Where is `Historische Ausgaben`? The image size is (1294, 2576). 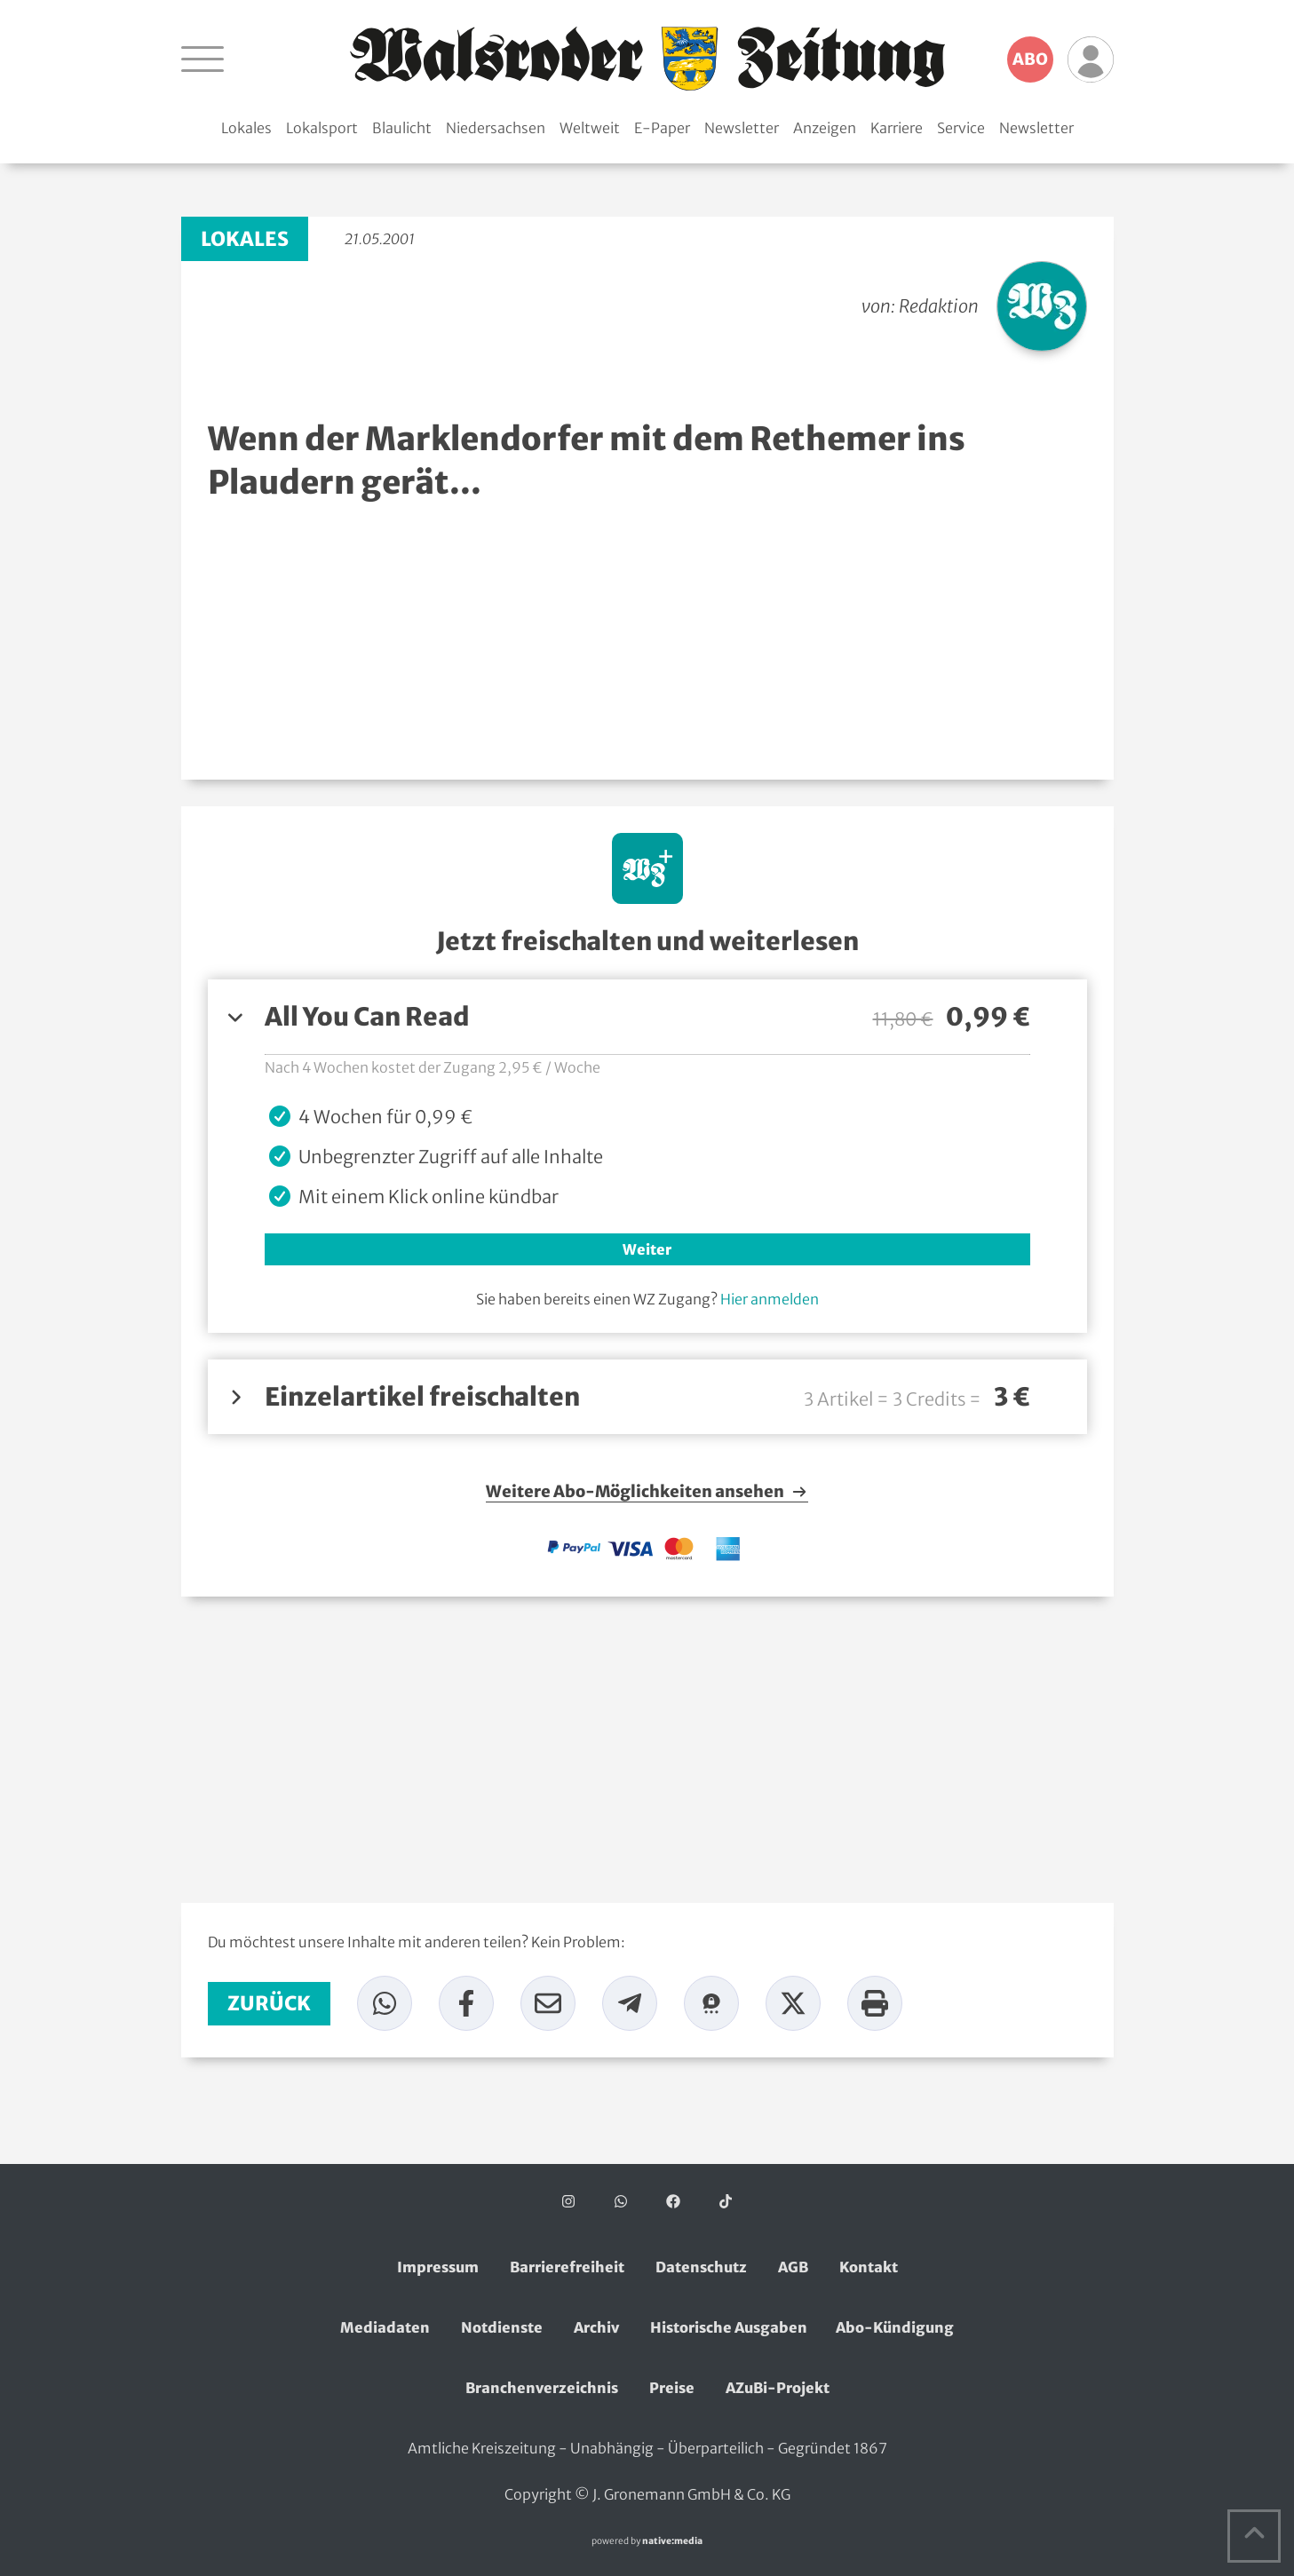 Historische Ausgaben is located at coordinates (728, 2327).